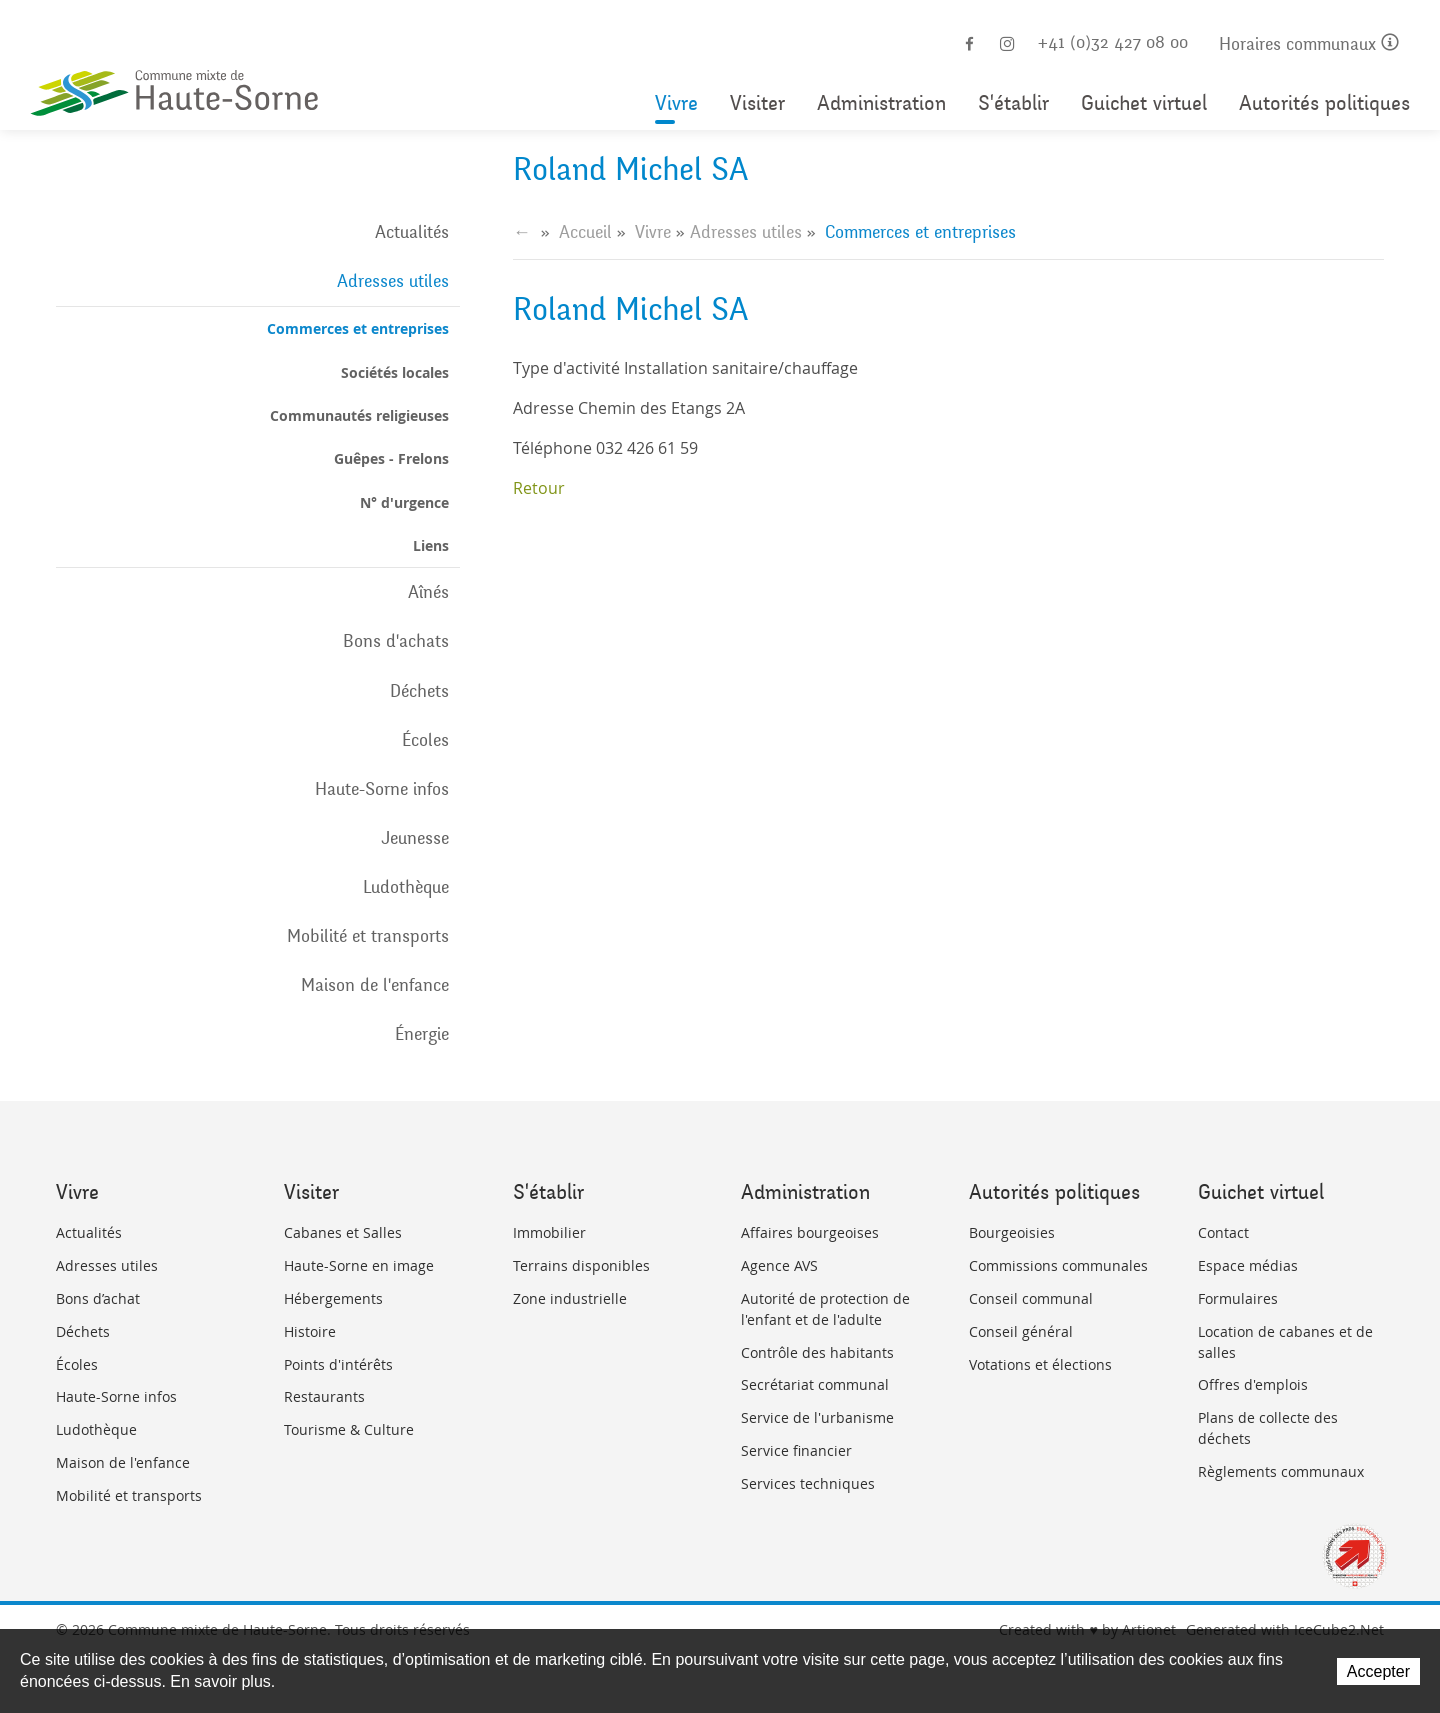 The image size is (1440, 1713). What do you see at coordinates (310, 1331) in the screenshot?
I see `Histoire` at bounding box center [310, 1331].